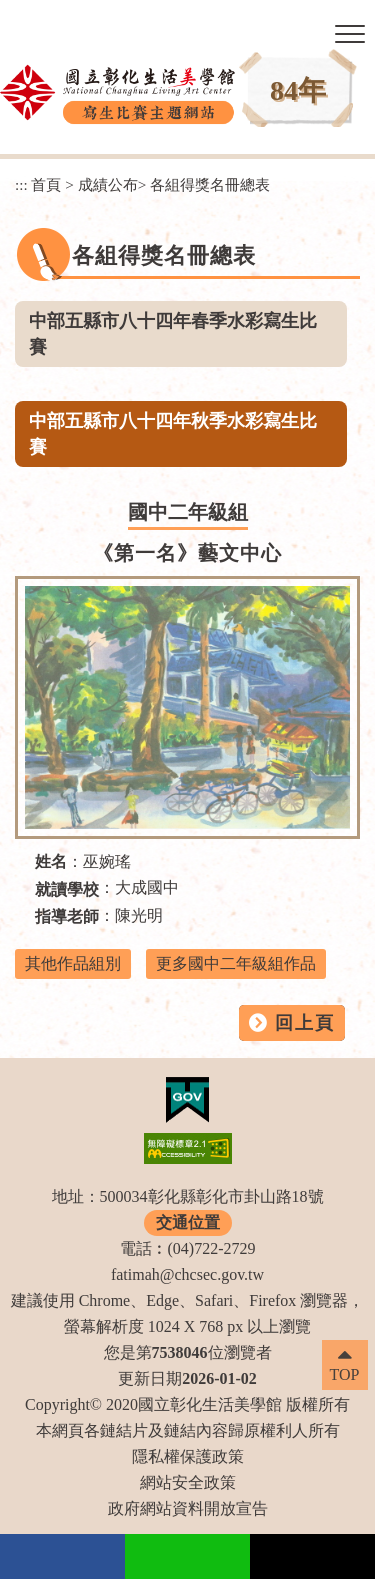  I want to click on 指導老師, so click(67, 916).